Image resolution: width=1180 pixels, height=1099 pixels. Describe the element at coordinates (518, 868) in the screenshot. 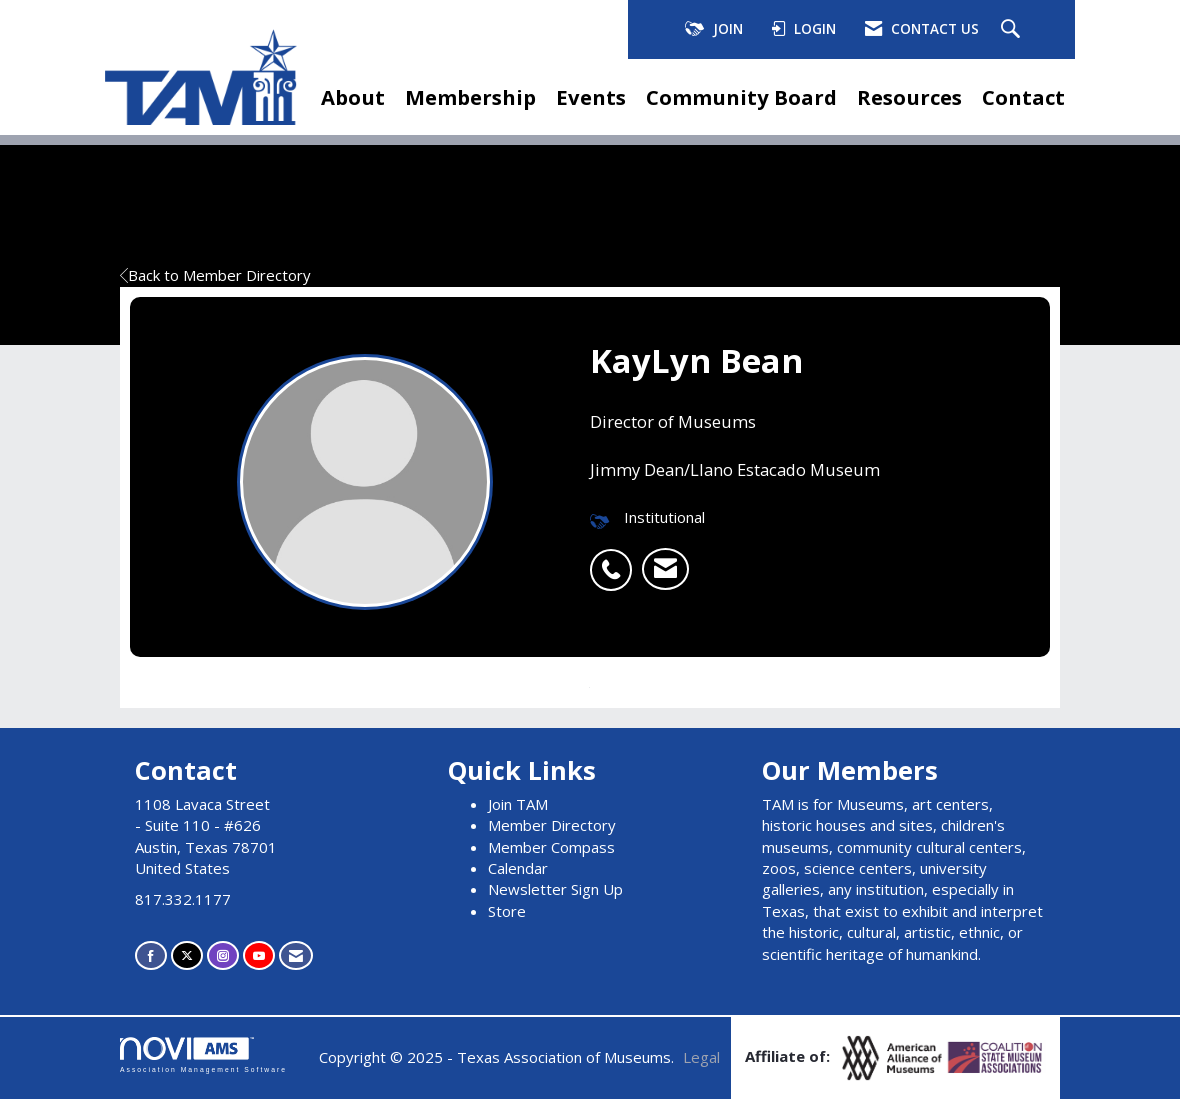

I see `Calendar` at that location.